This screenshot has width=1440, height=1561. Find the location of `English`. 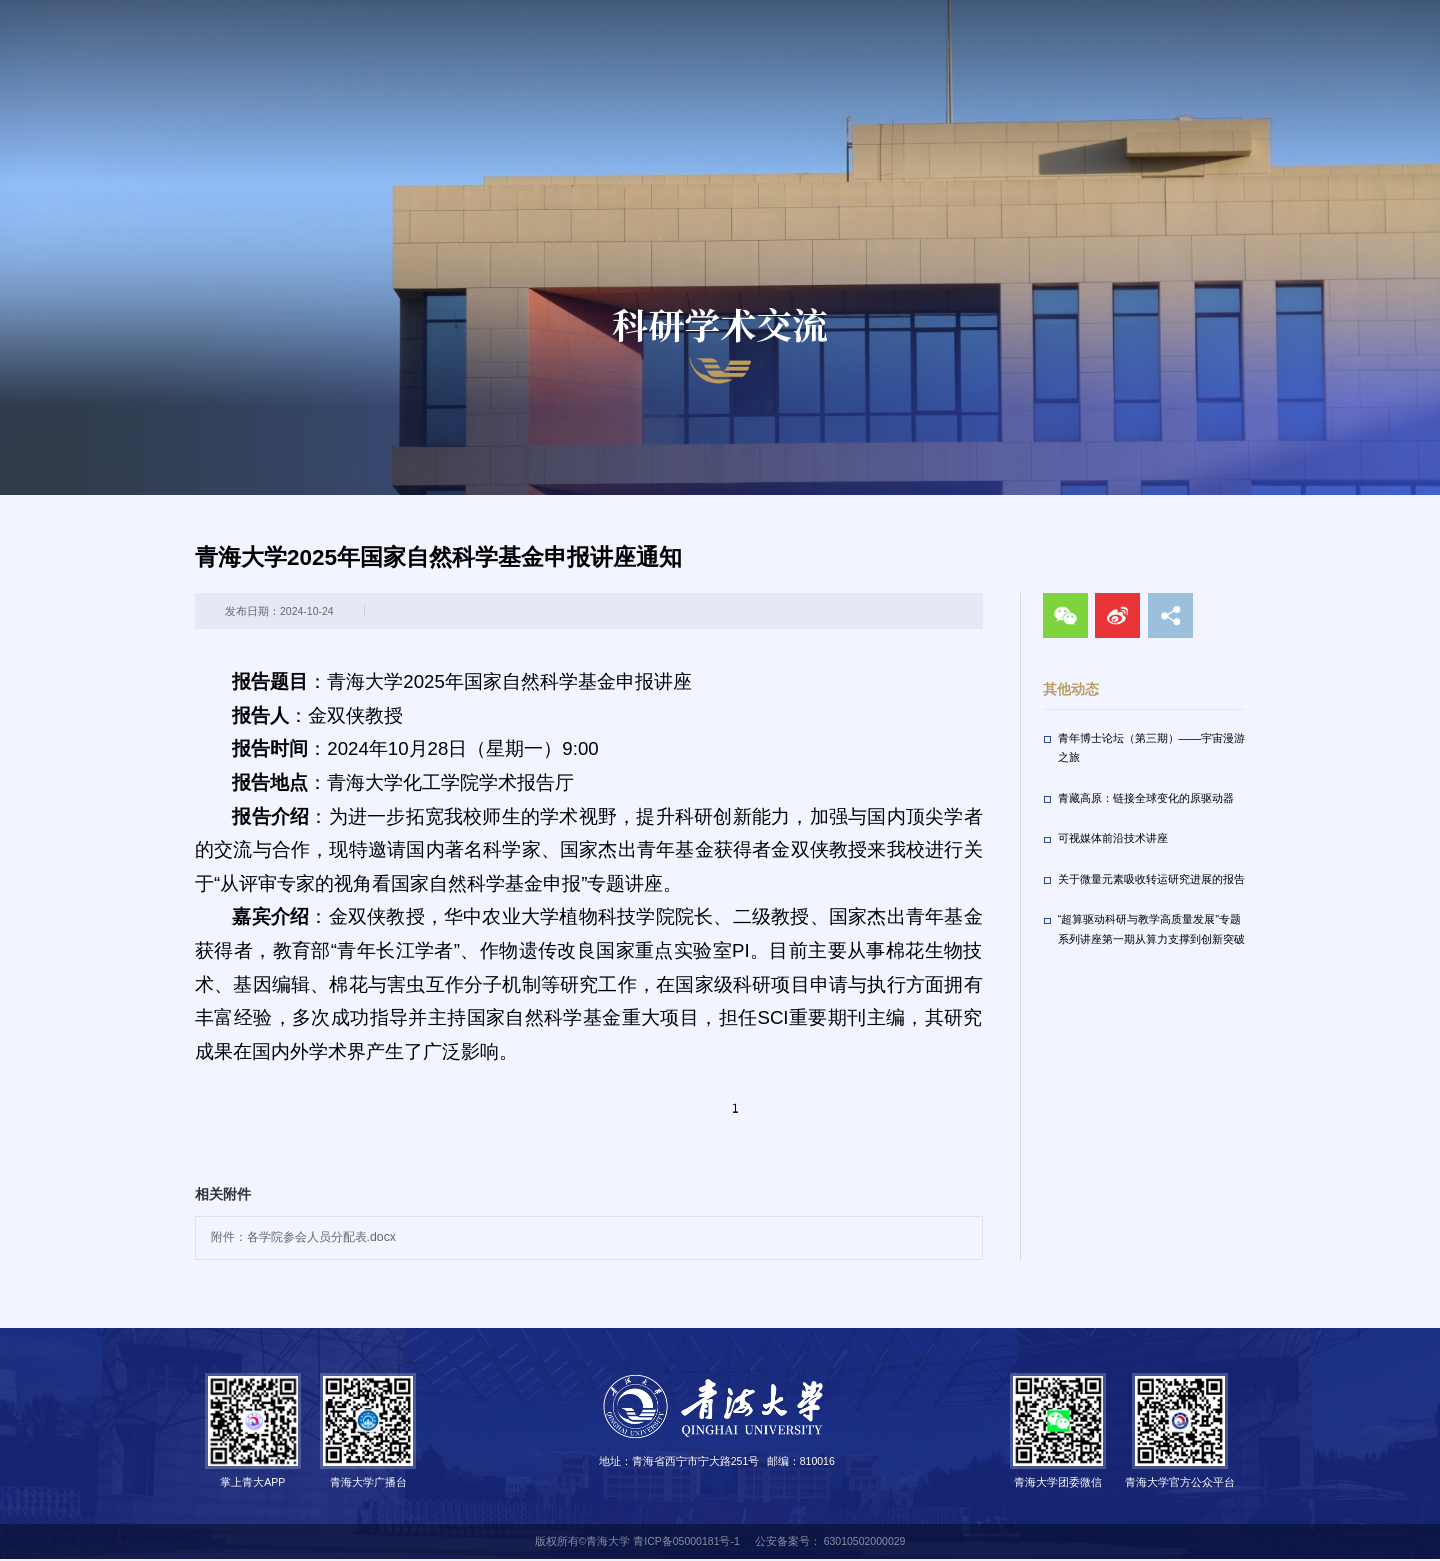

English is located at coordinates (1324, 15).